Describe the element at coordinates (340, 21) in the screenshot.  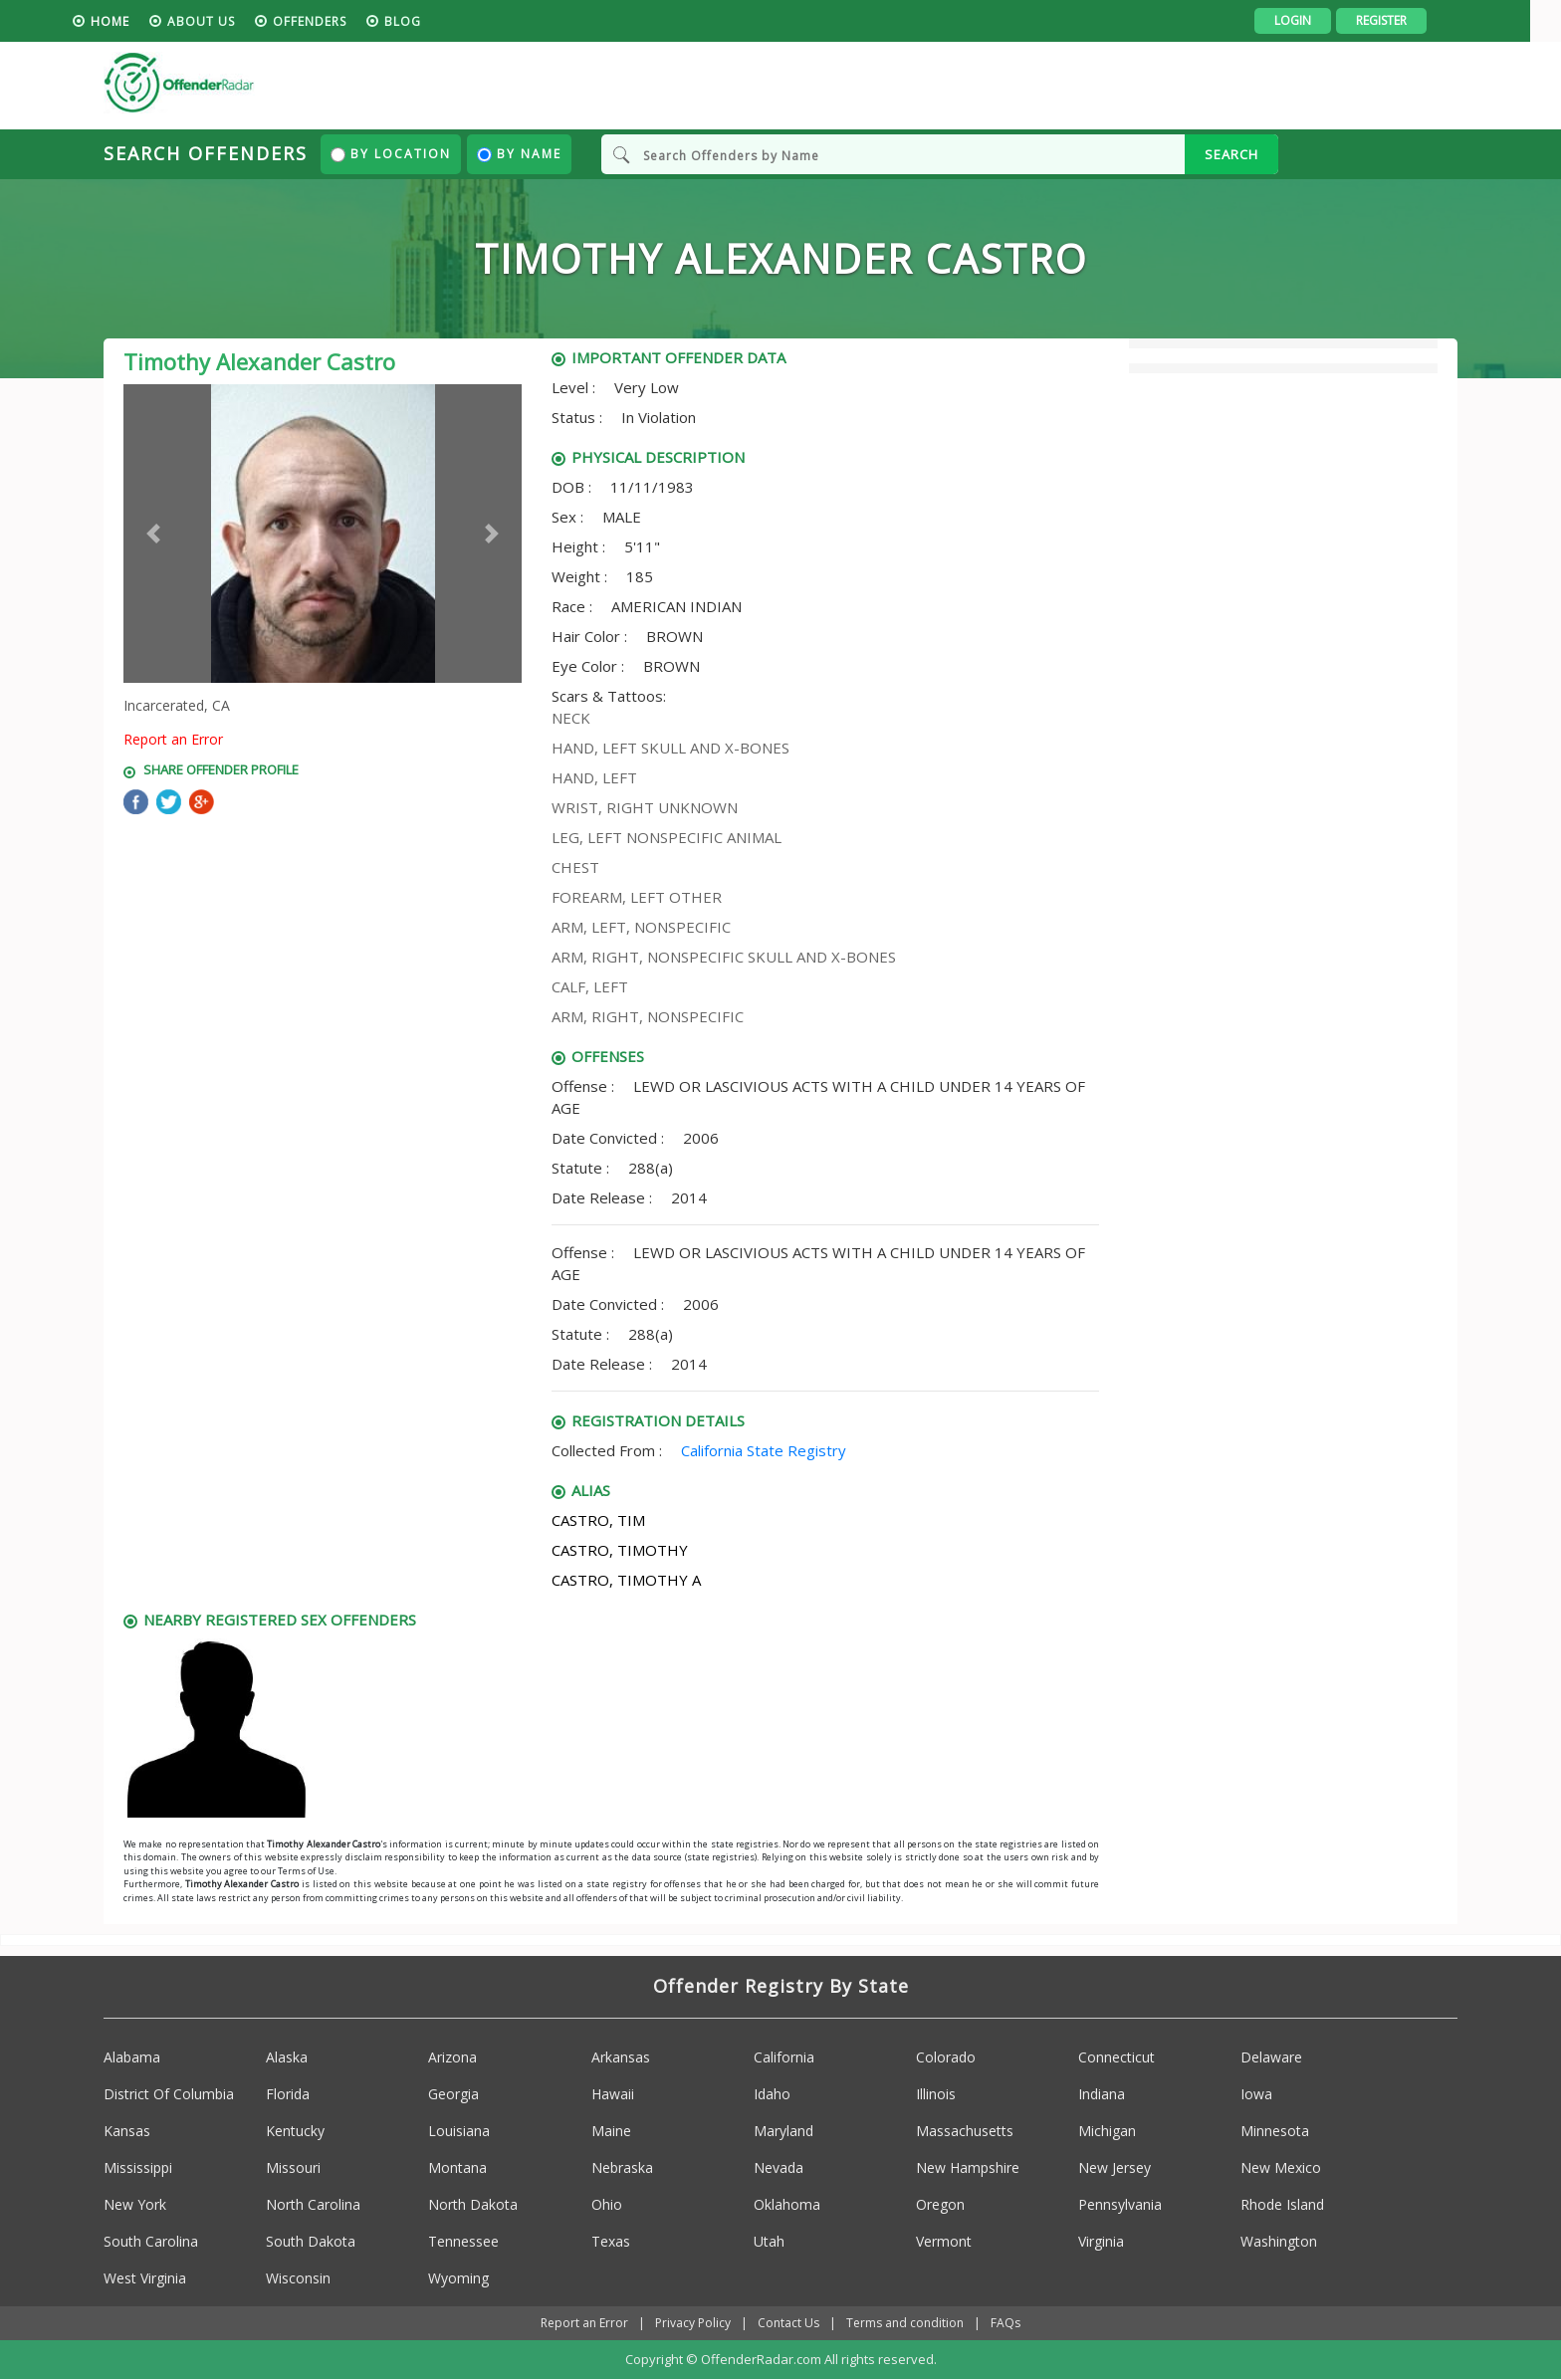
I see `Offenders` at that location.